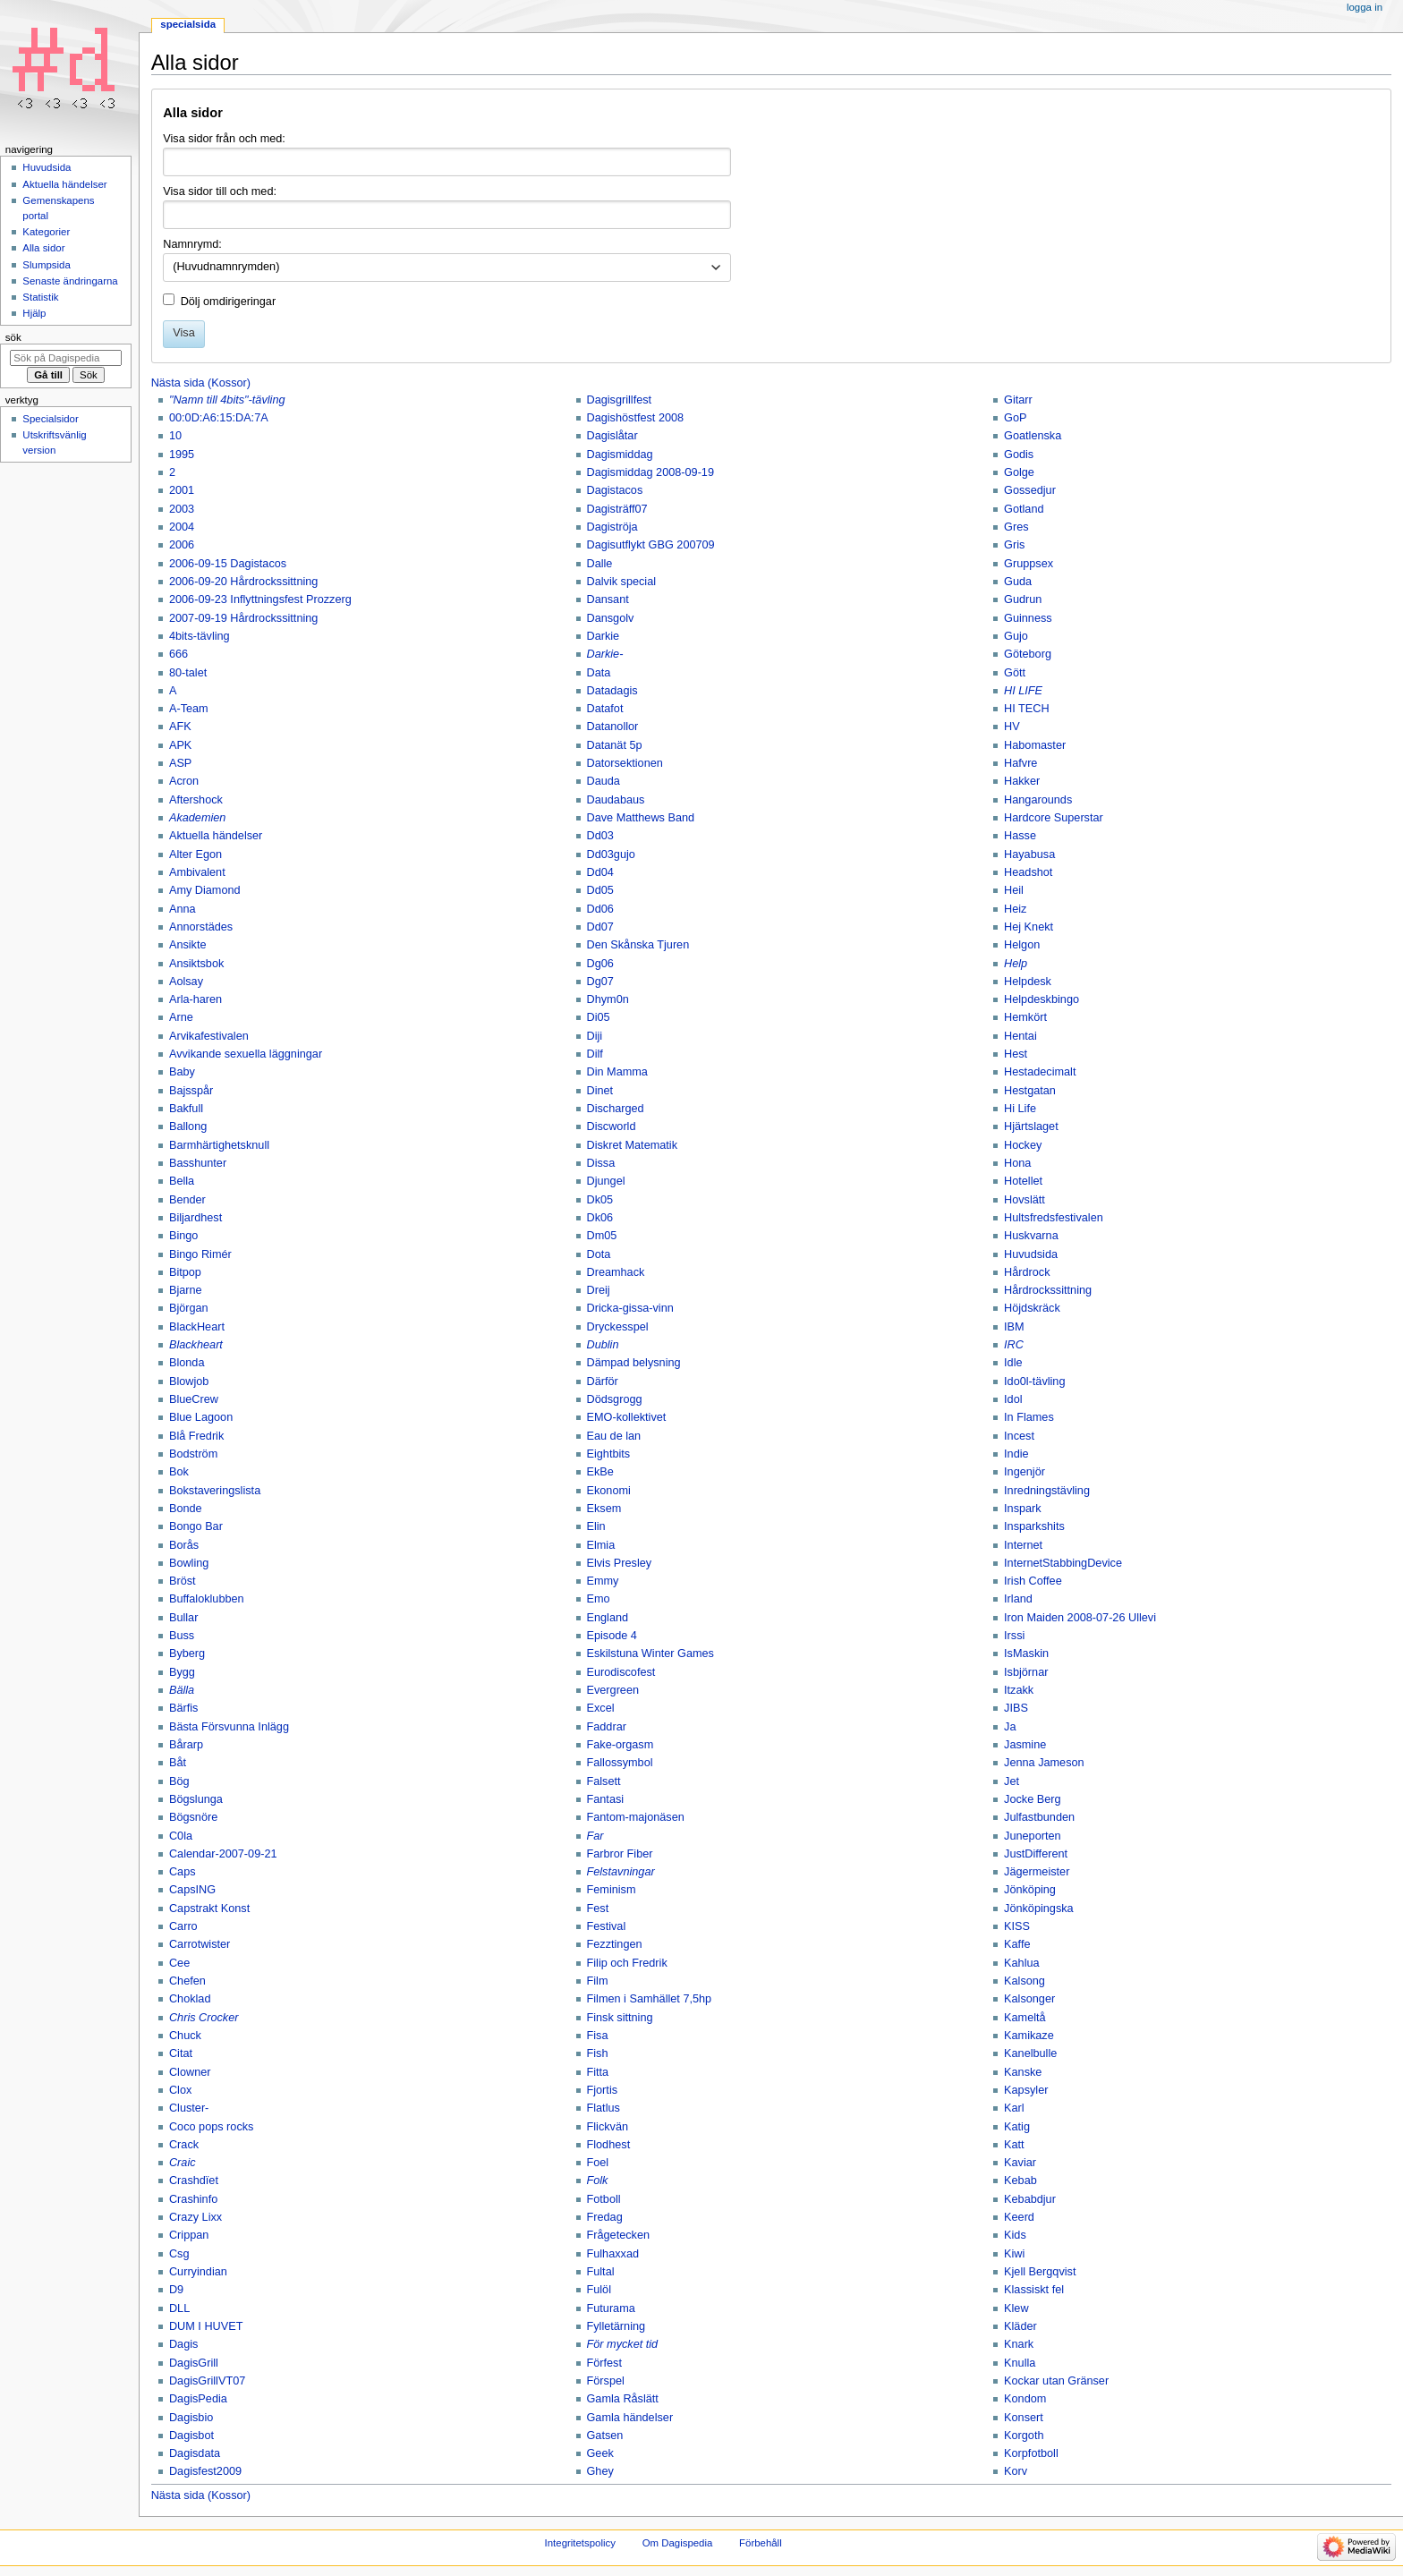  Describe the element at coordinates (641, 818) in the screenshot. I see `Dave Matthews Band` at that location.